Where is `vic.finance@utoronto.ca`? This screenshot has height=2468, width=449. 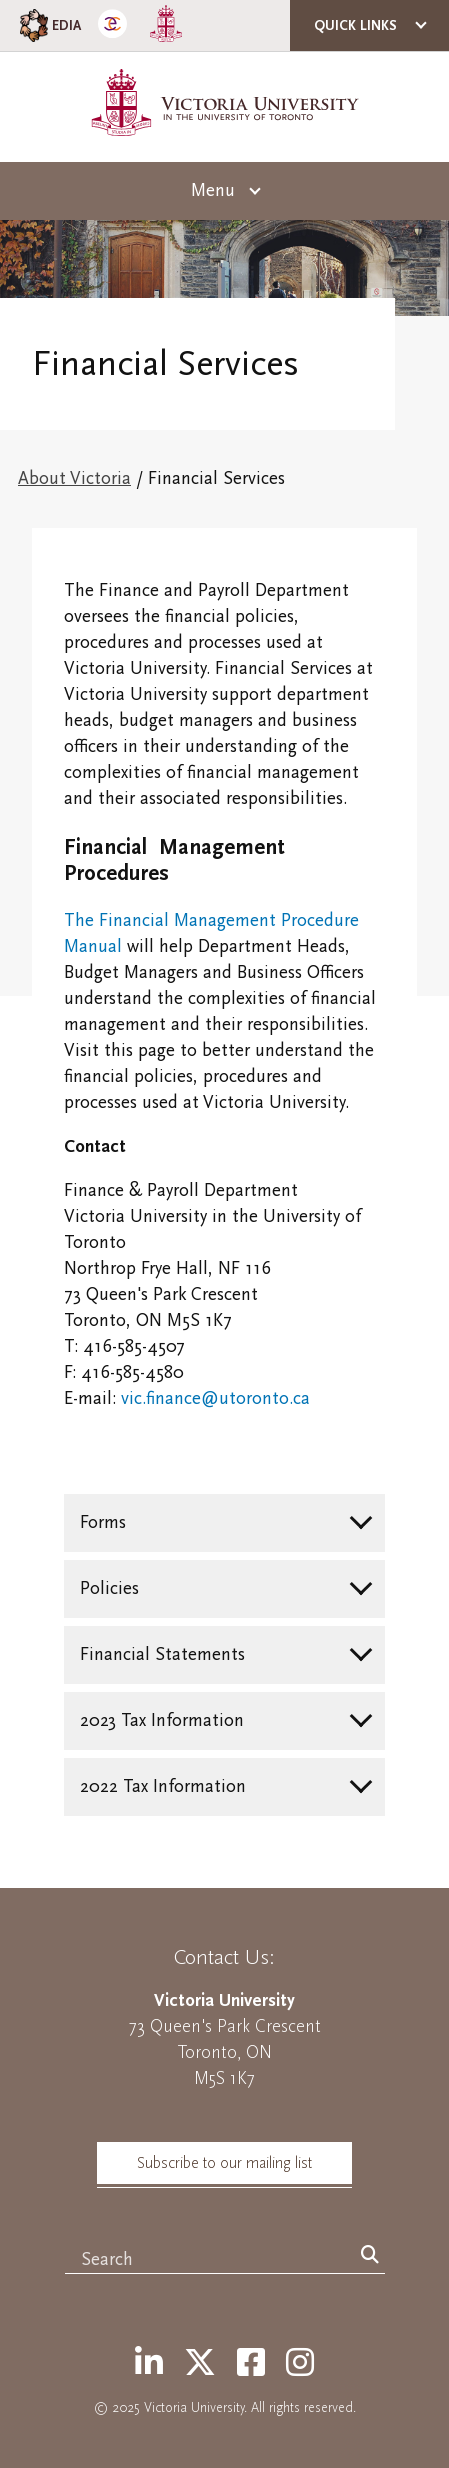 vic.finance@utoronto.ca is located at coordinates (215, 1398).